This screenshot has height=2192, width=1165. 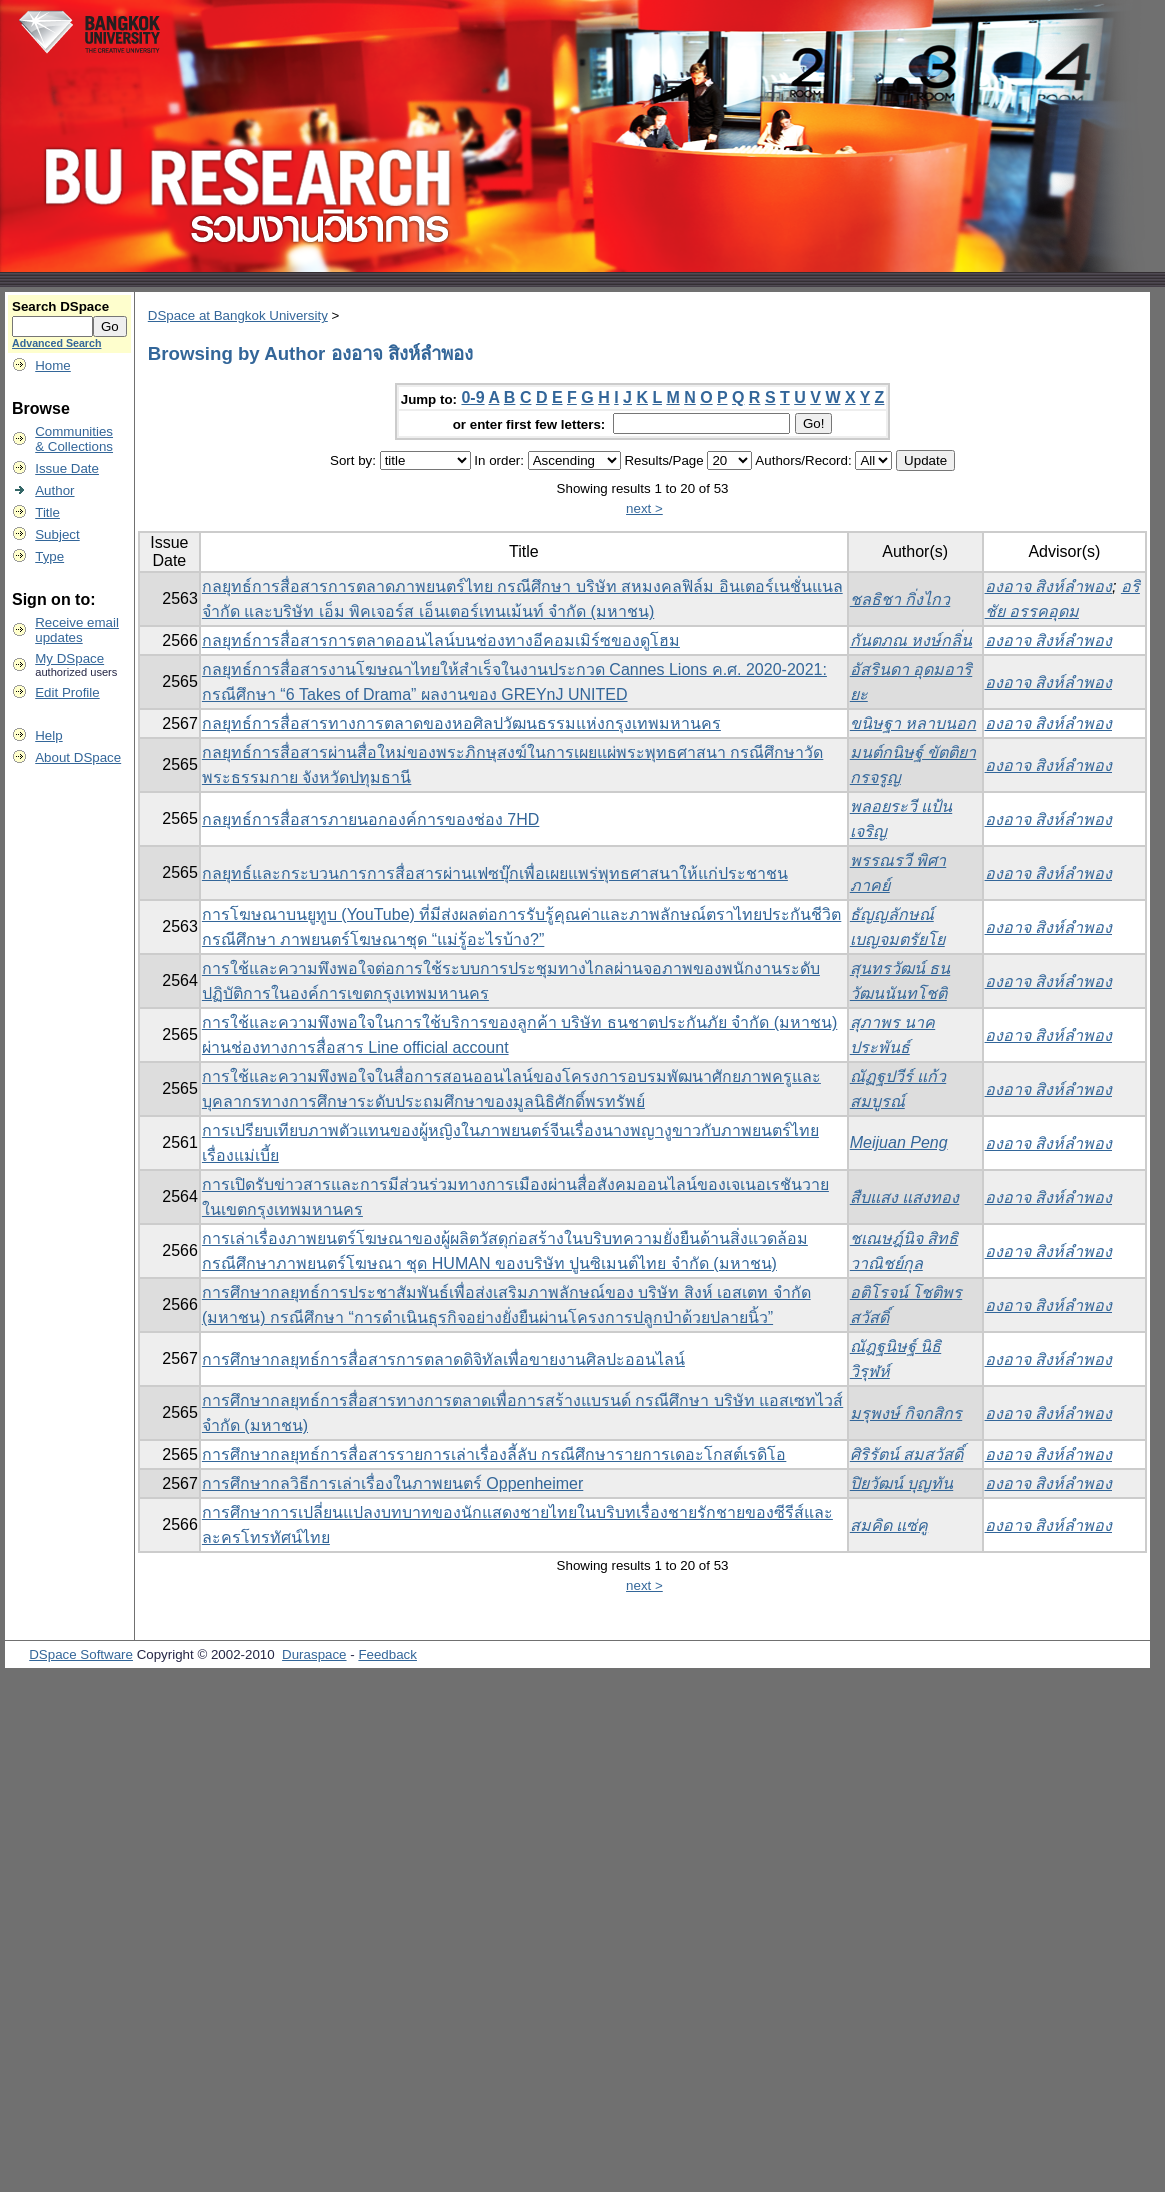 What do you see at coordinates (81, 1654) in the screenshot?
I see `DSpace Software` at bounding box center [81, 1654].